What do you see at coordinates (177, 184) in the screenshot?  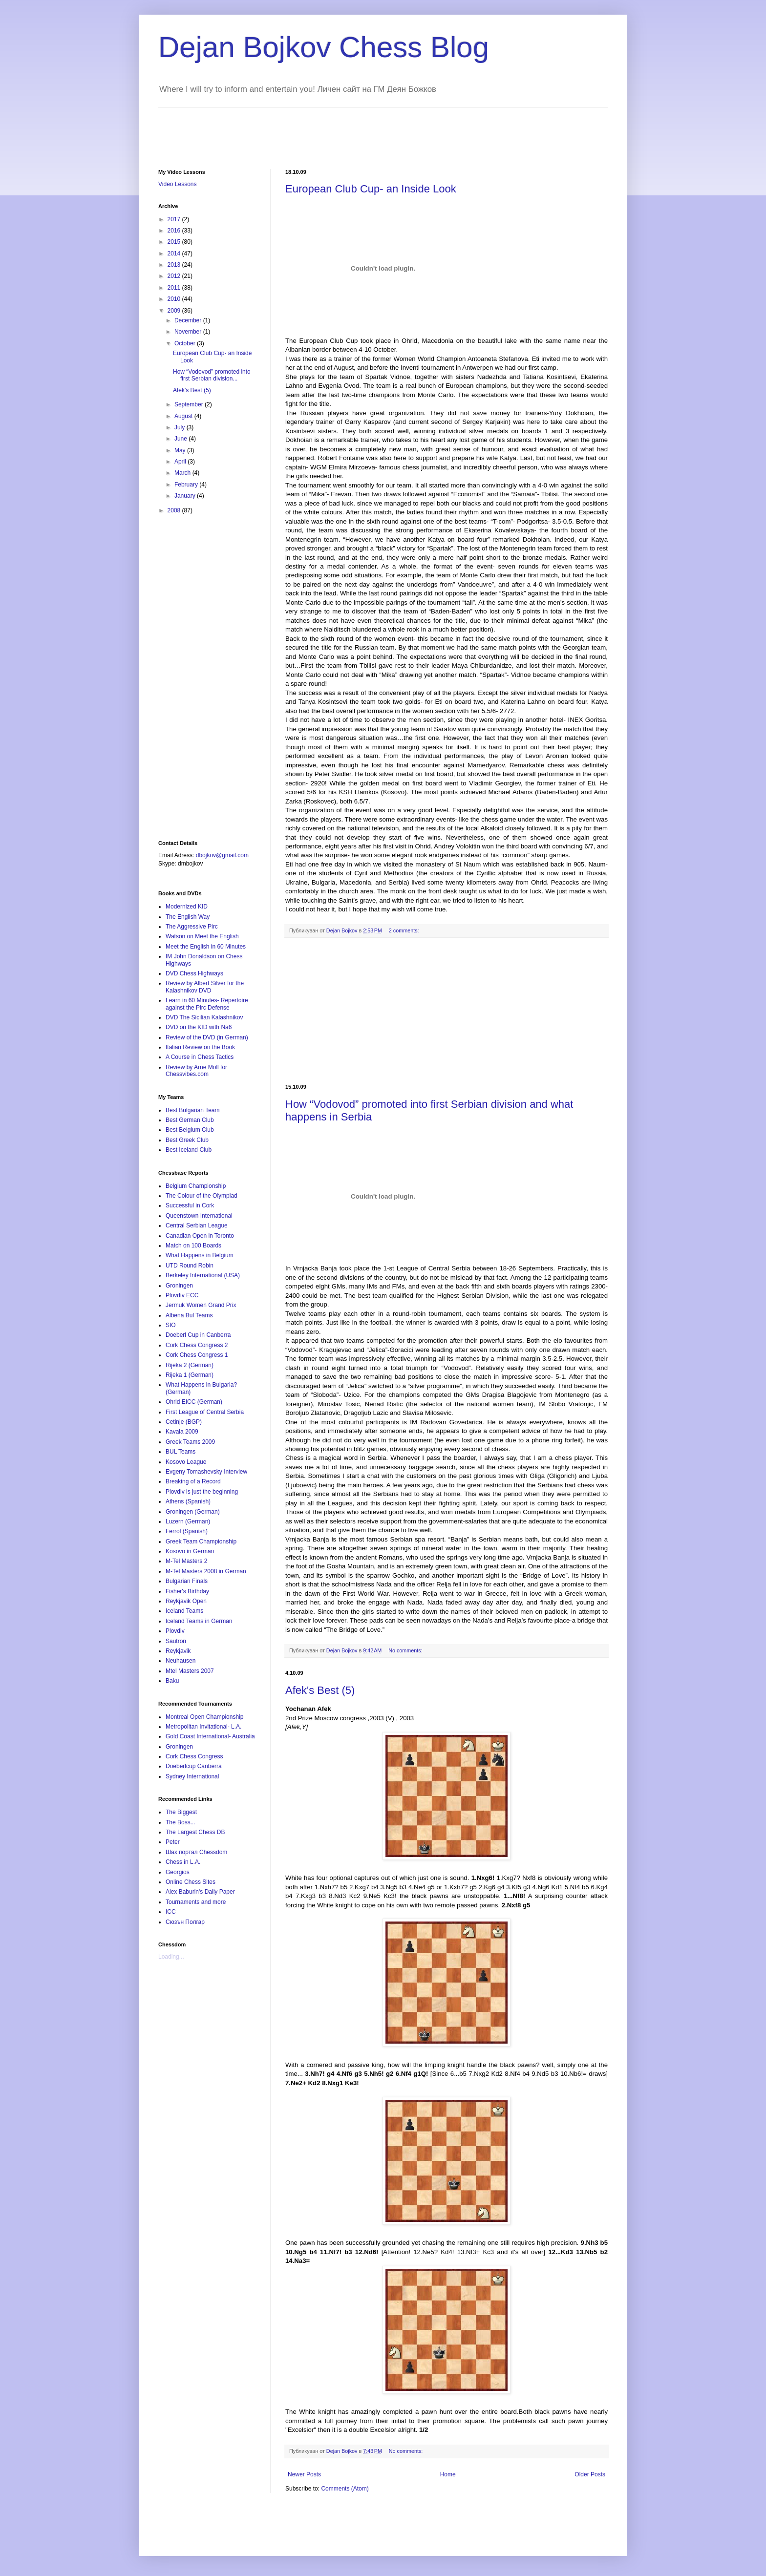 I see `Video Lessons` at bounding box center [177, 184].